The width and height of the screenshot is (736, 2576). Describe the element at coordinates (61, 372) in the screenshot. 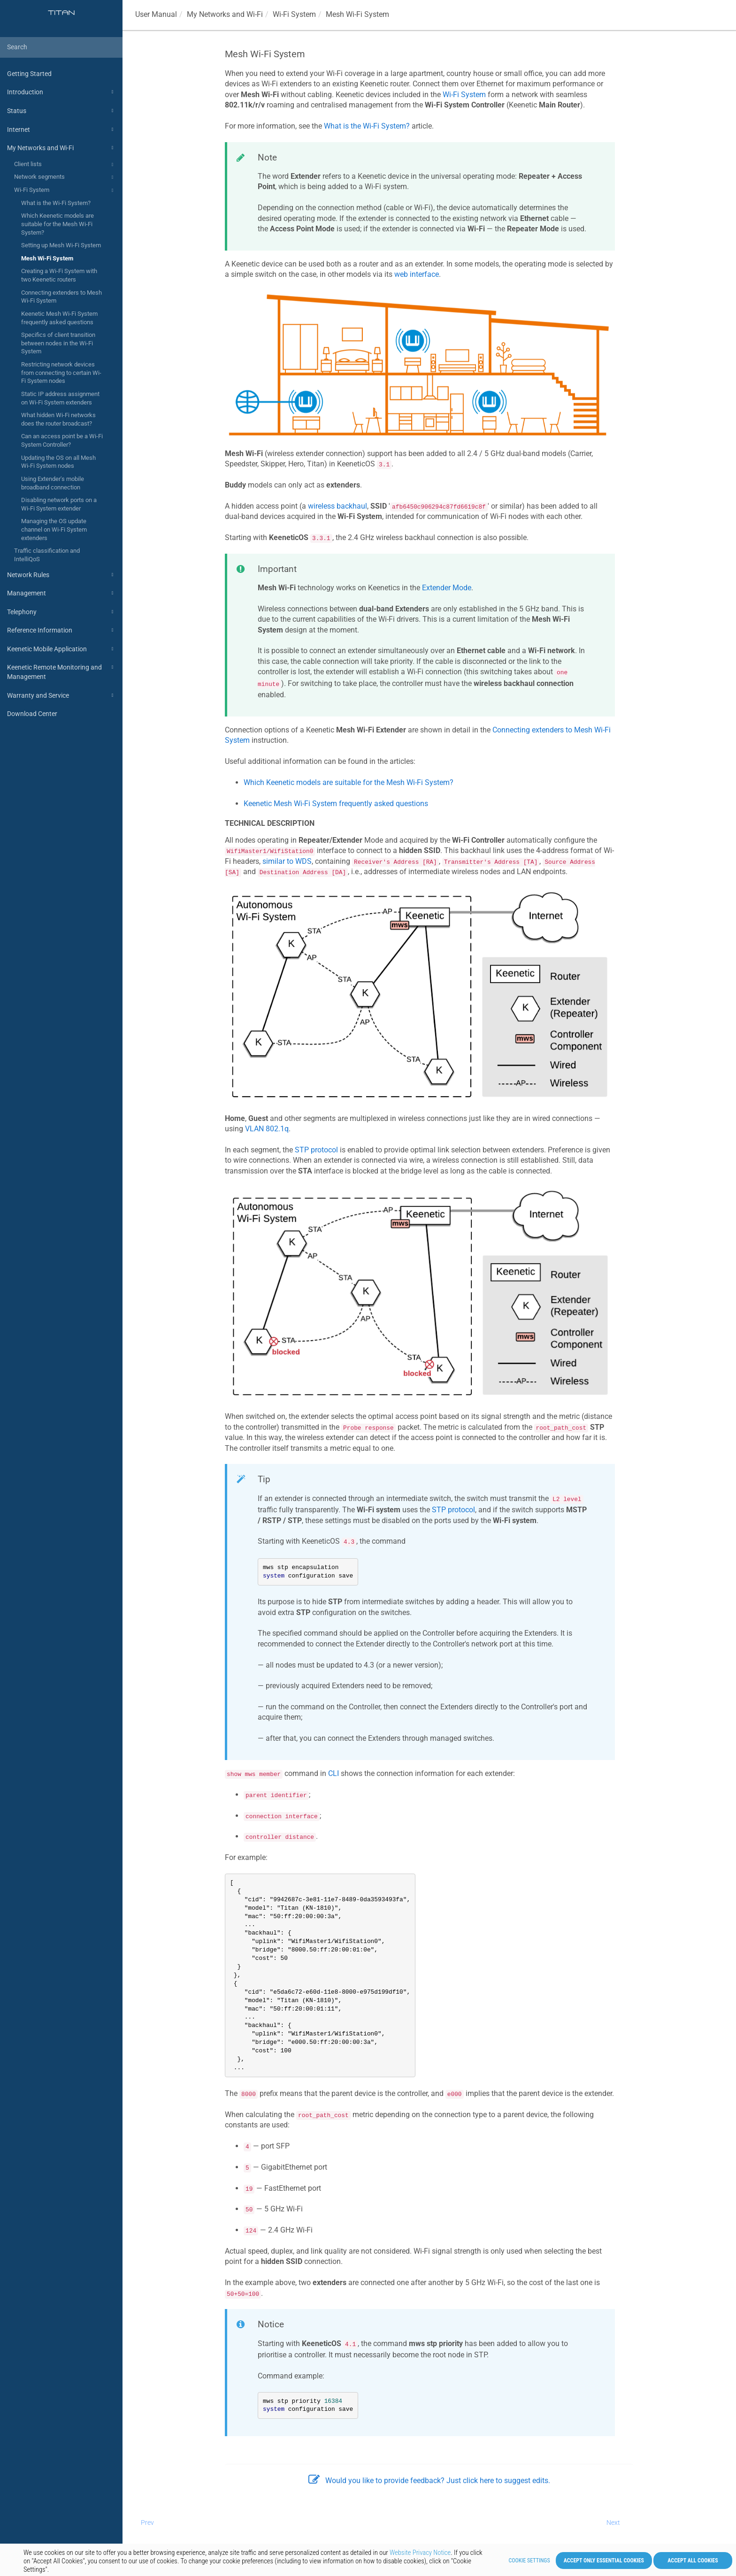

I see `Restricting network devices from connecting to certain Wi-Fi System nodes` at that location.